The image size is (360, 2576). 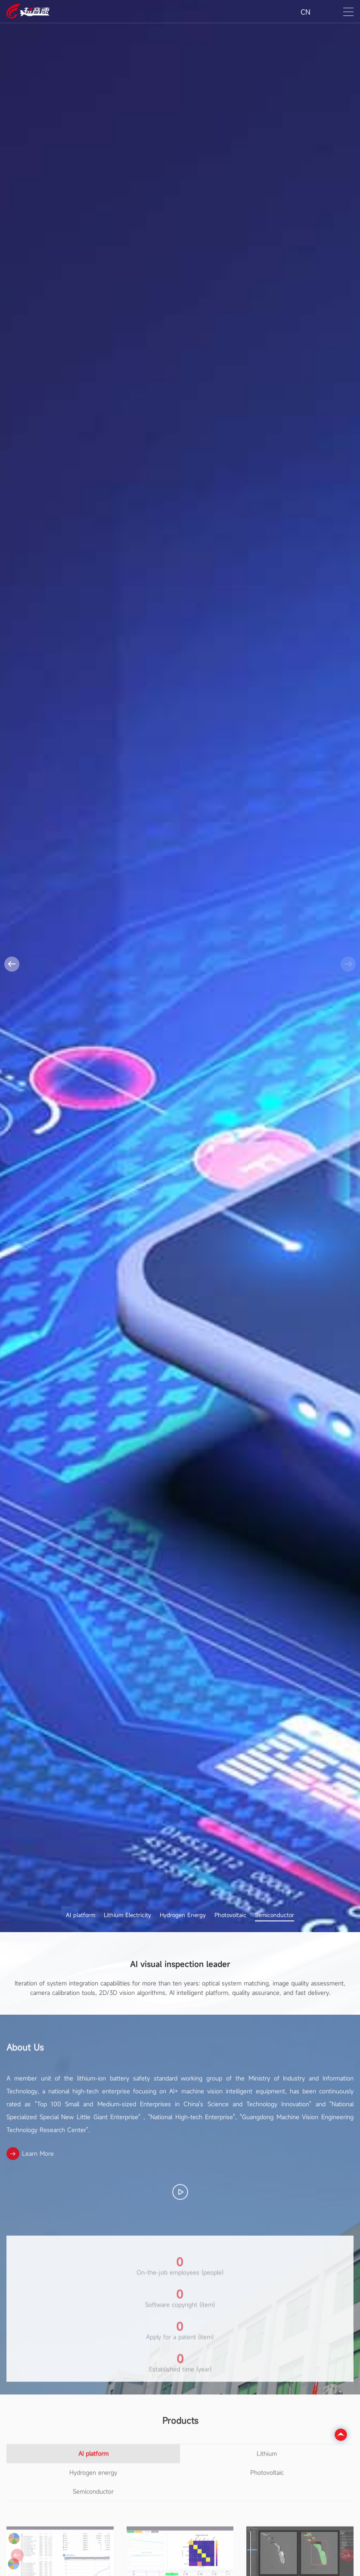 What do you see at coordinates (183, 1915) in the screenshot?
I see `Hydrogen Energy` at bounding box center [183, 1915].